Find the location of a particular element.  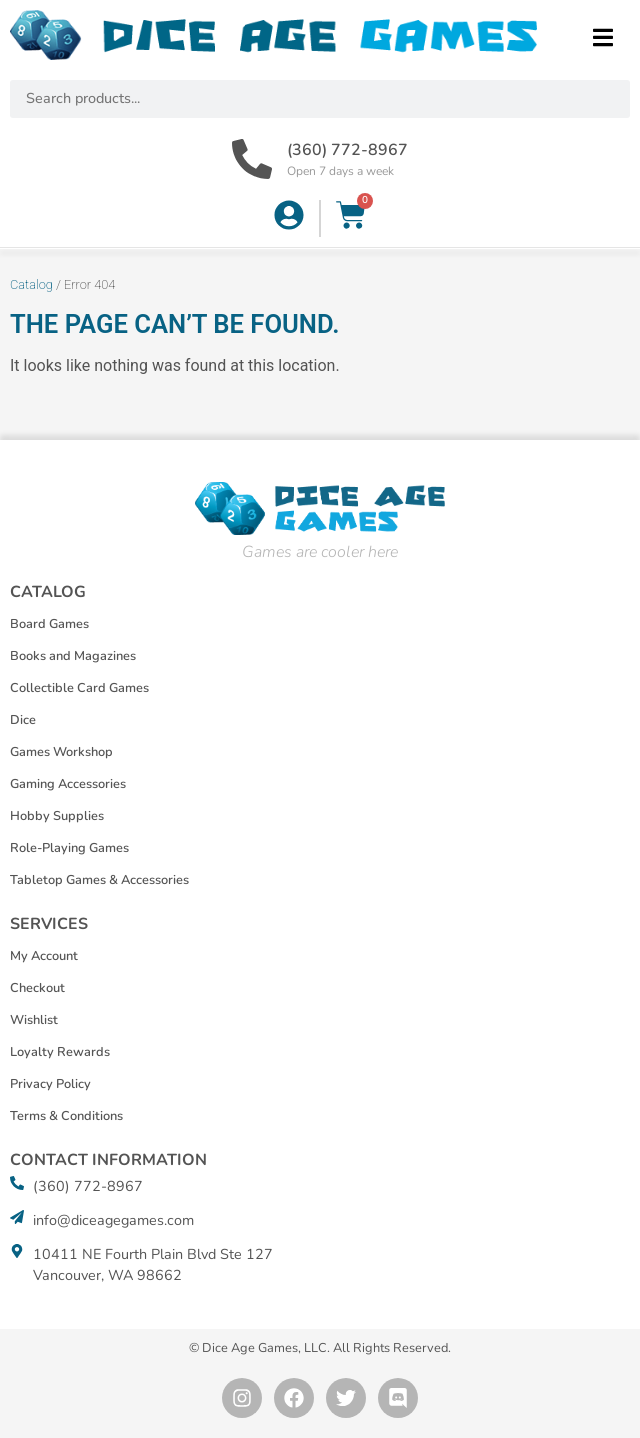

[(360) 772-8967] is located at coordinates (252, 159).